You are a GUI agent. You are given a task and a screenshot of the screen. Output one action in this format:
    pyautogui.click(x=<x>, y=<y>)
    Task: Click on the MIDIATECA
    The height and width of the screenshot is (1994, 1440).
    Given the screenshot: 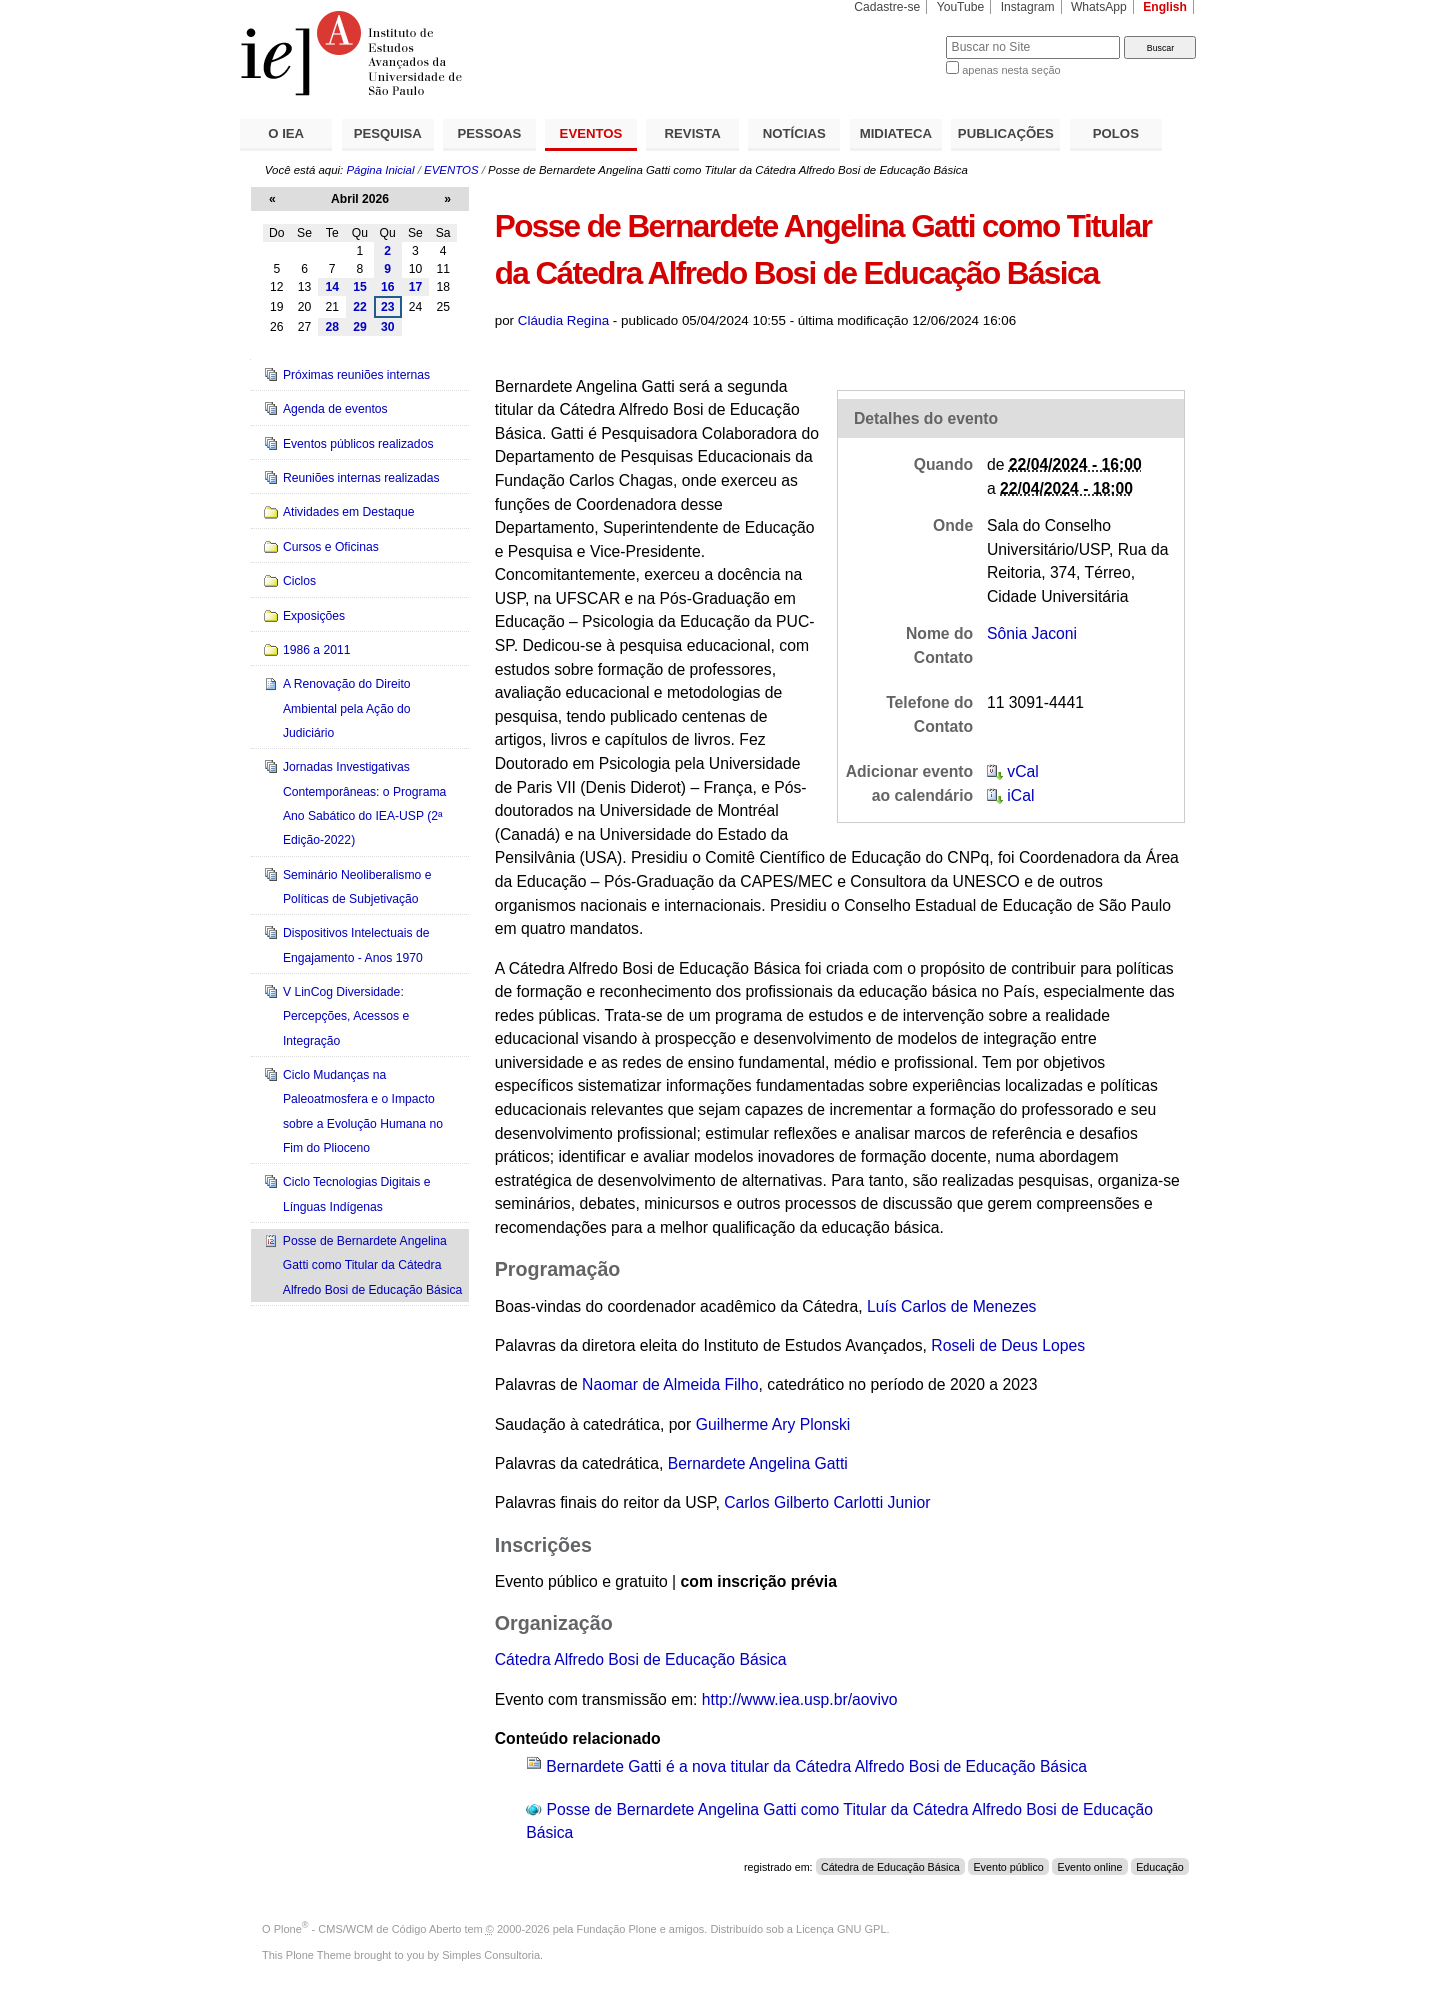 What is the action you would take?
    pyautogui.click(x=896, y=133)
    